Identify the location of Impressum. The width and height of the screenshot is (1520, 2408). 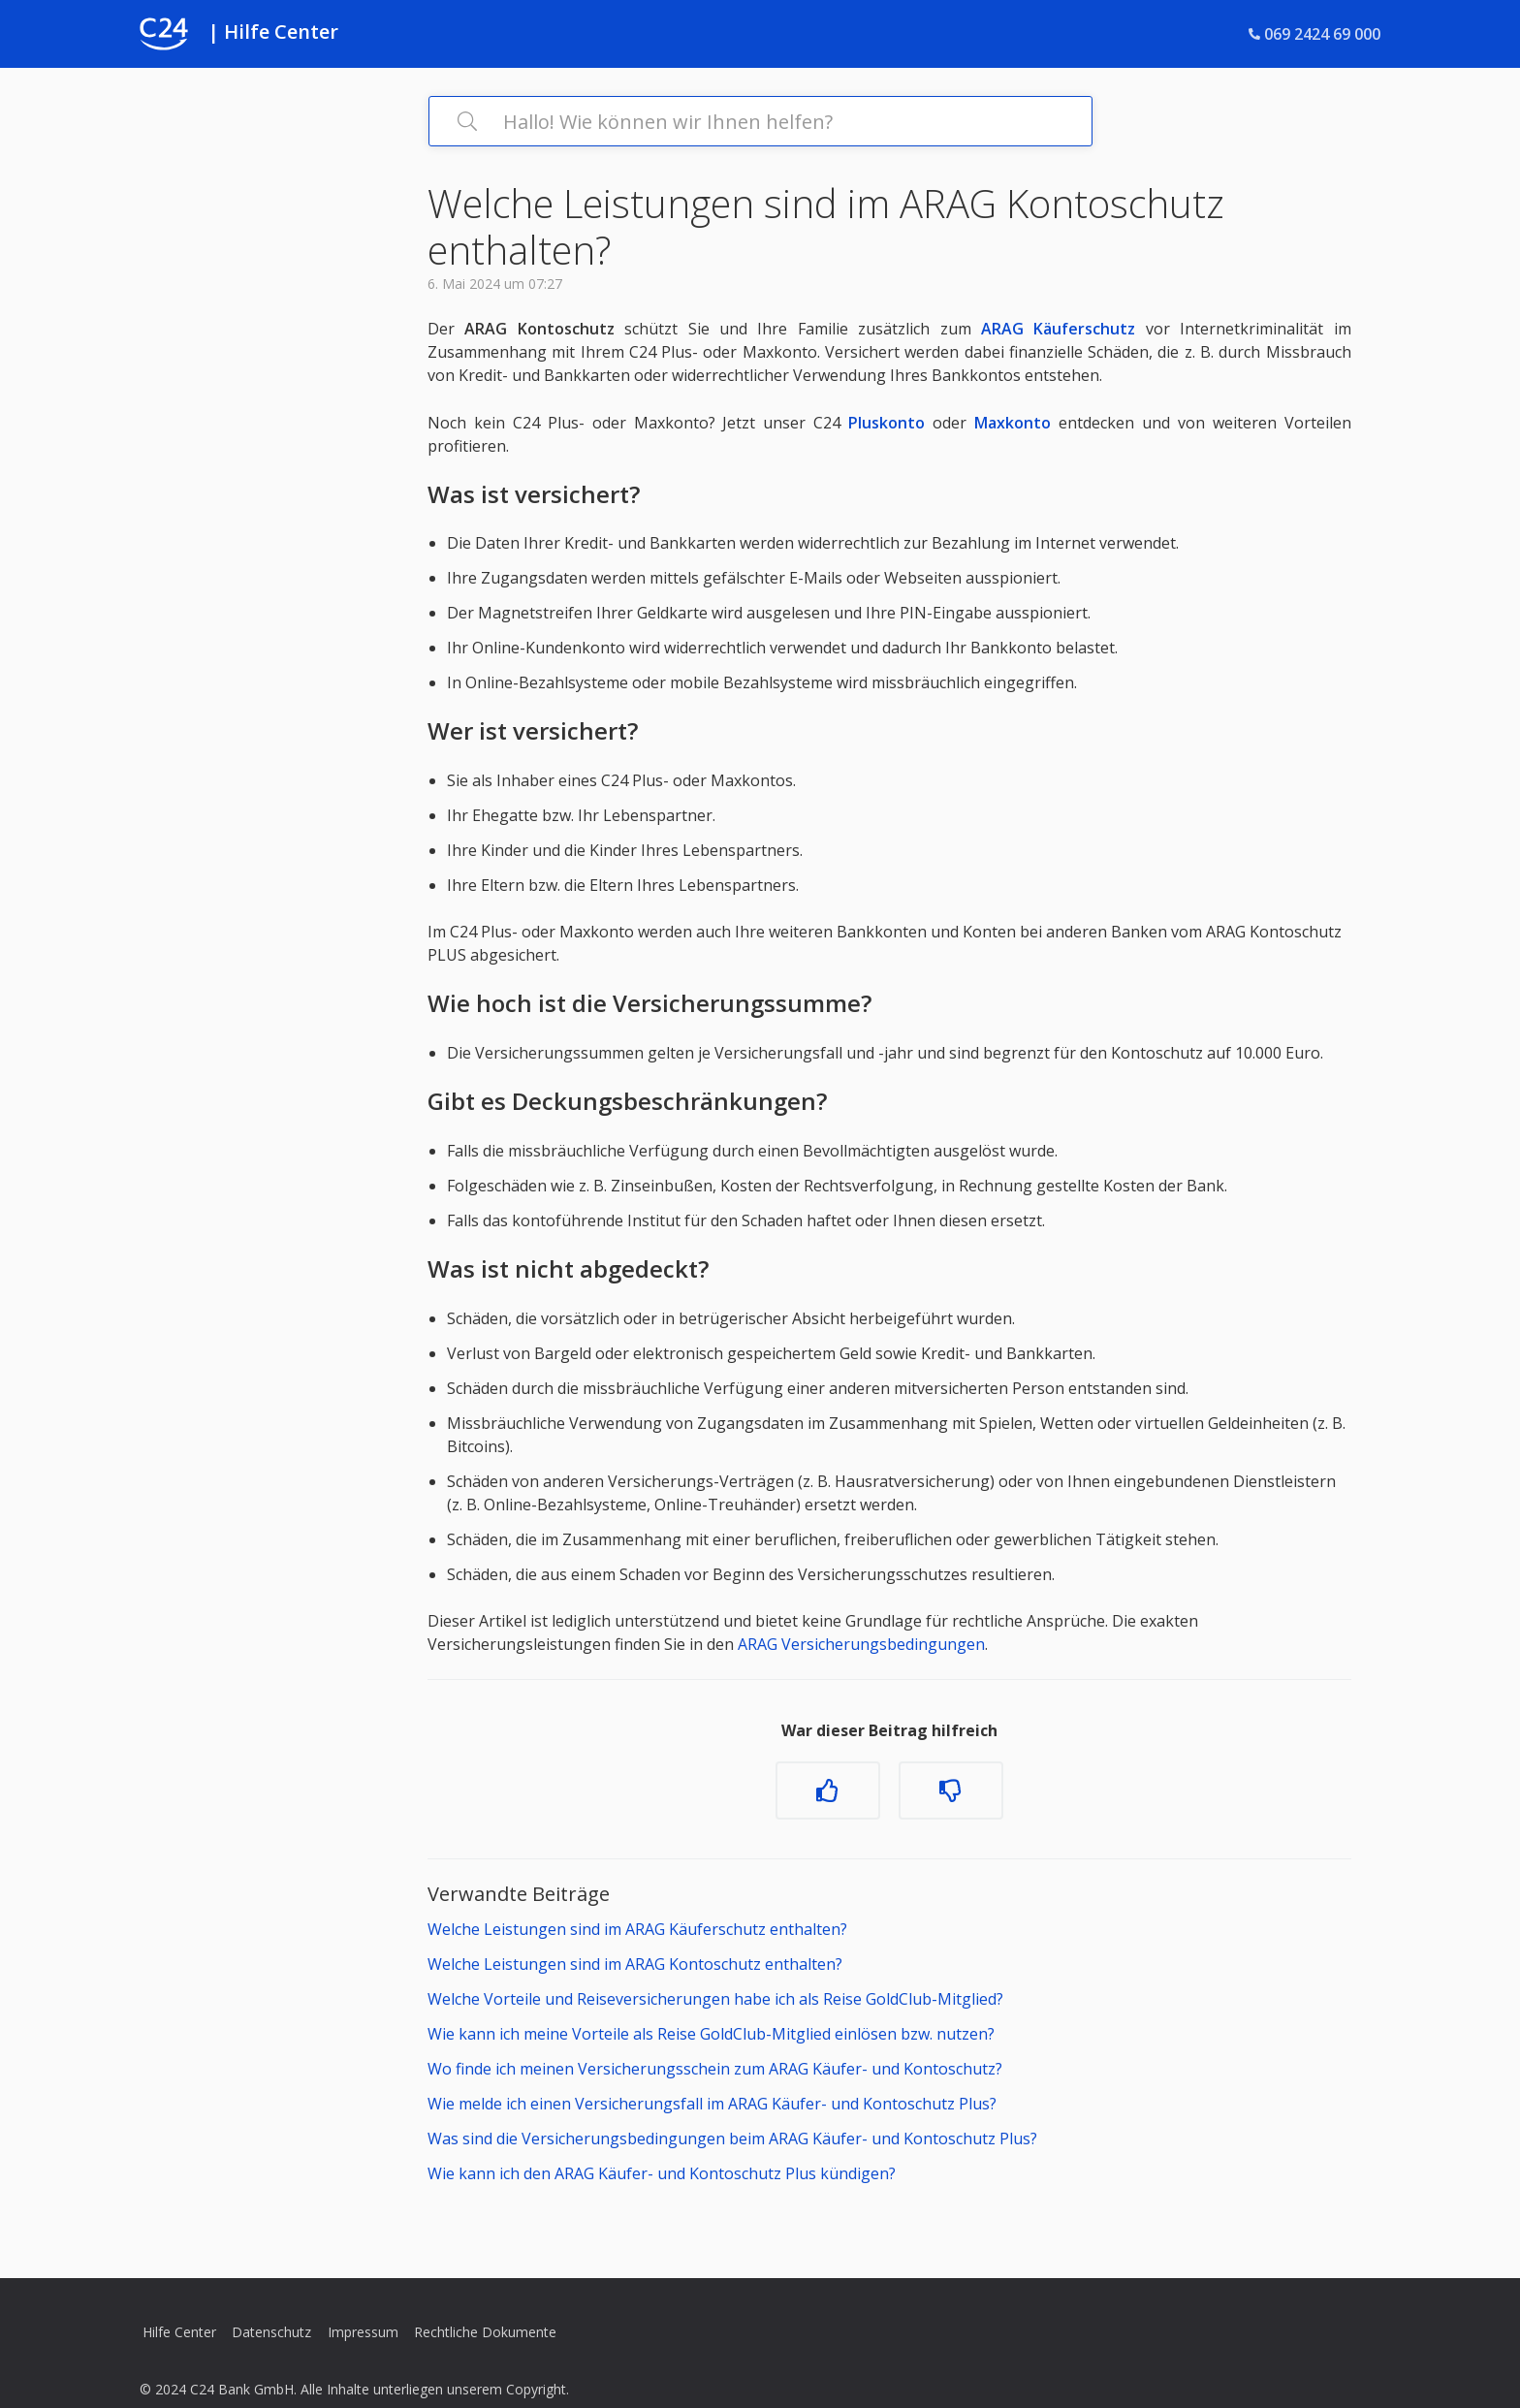
(363, 2332).